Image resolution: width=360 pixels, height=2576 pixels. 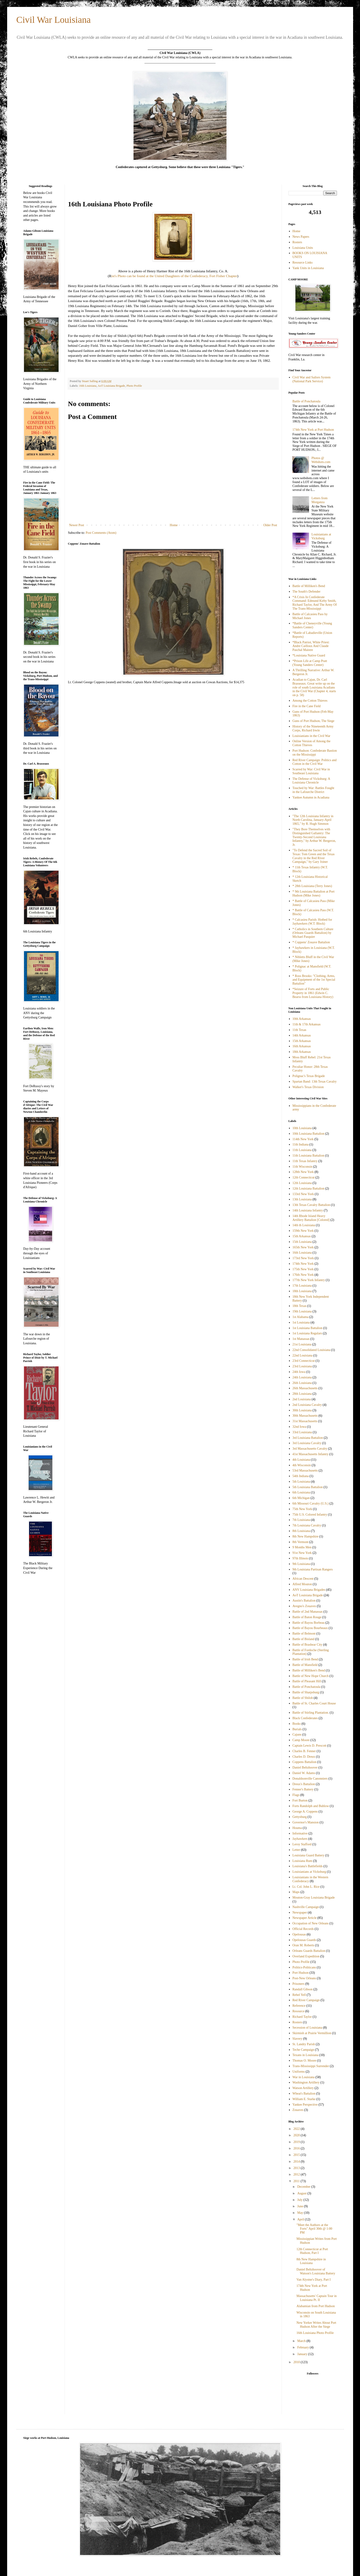 I want to click on Fire in the Cane Field, so click(x=306, y=706).